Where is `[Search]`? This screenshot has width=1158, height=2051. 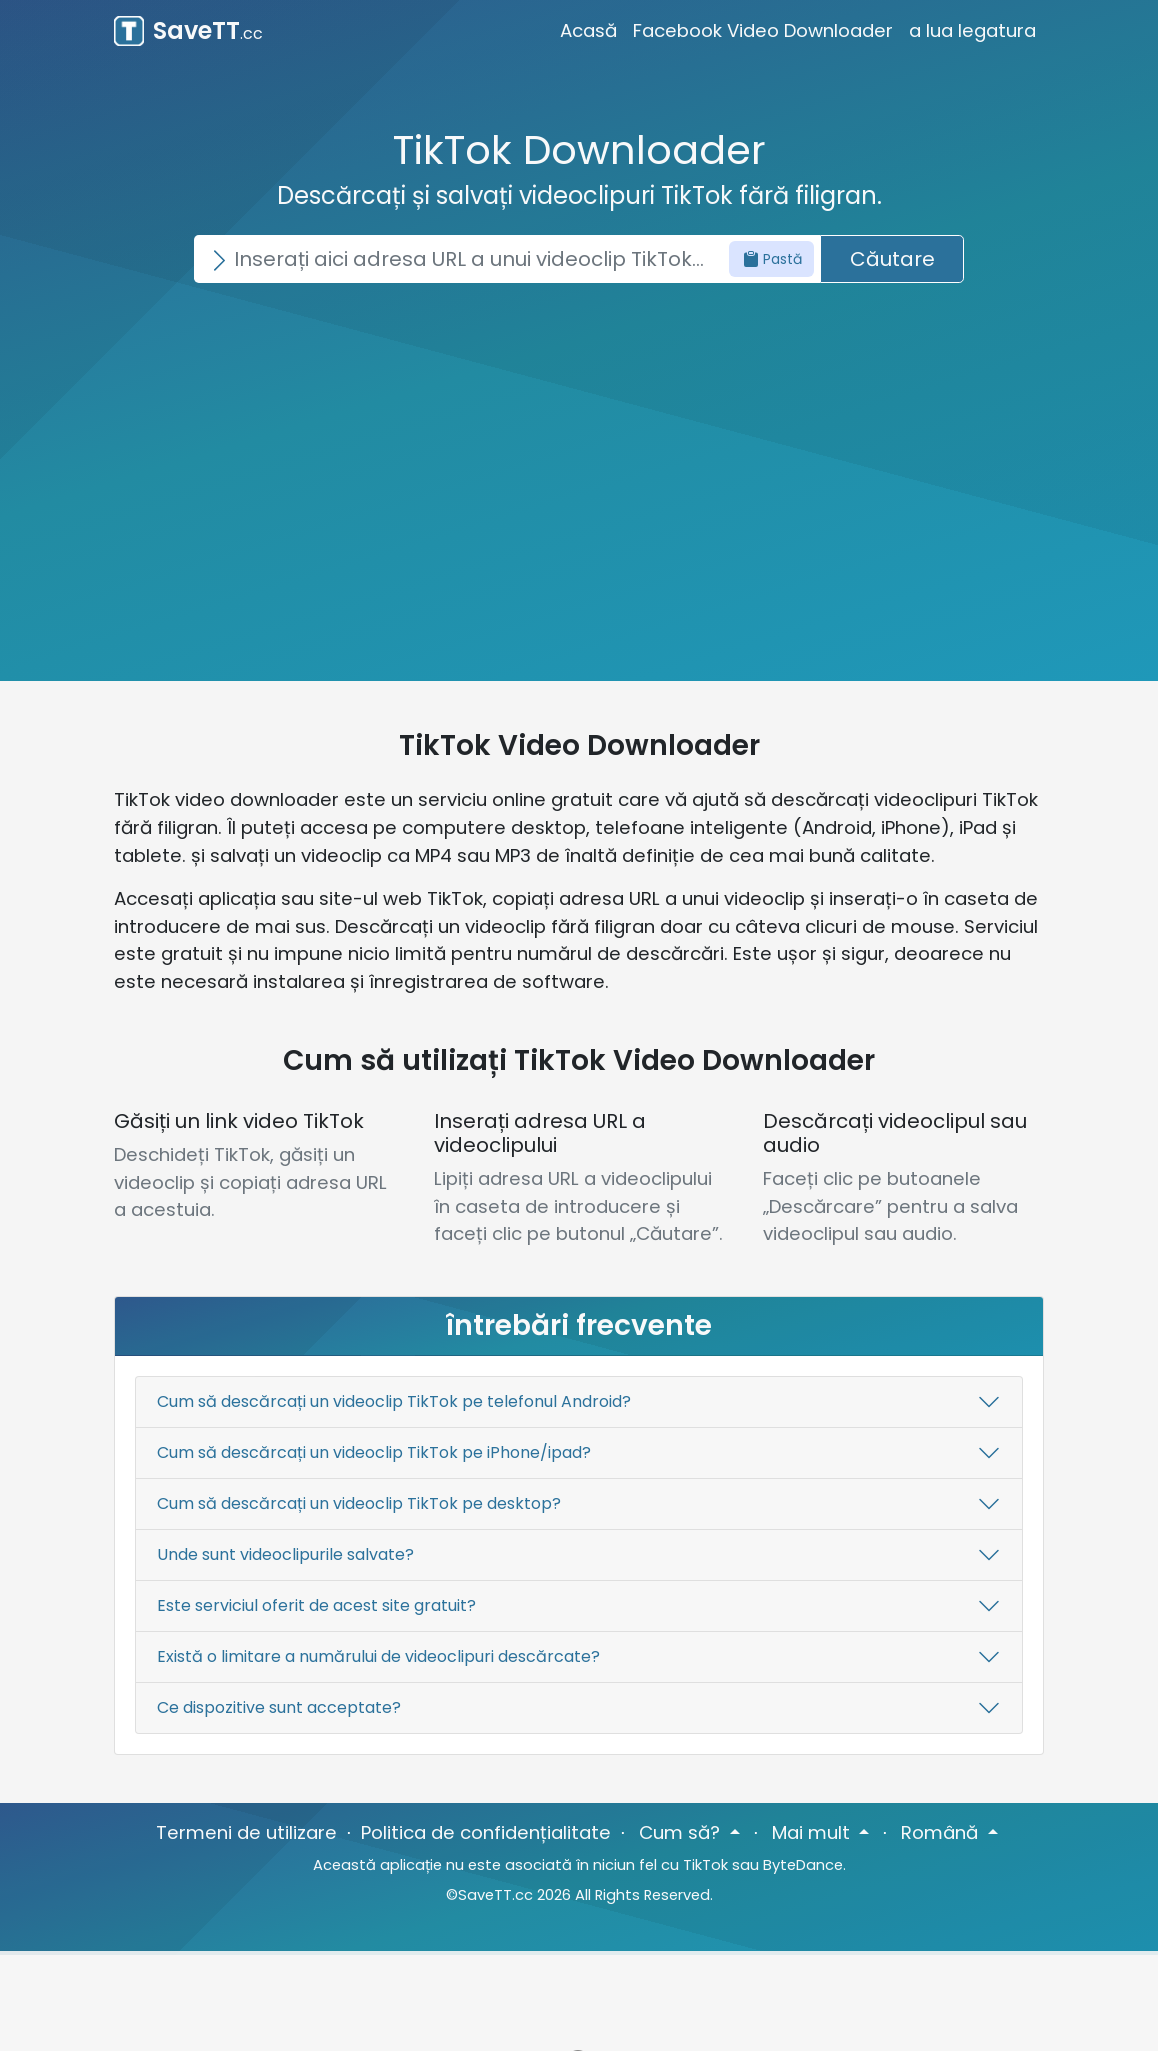 [Search] is located at coordinates (507, 259).